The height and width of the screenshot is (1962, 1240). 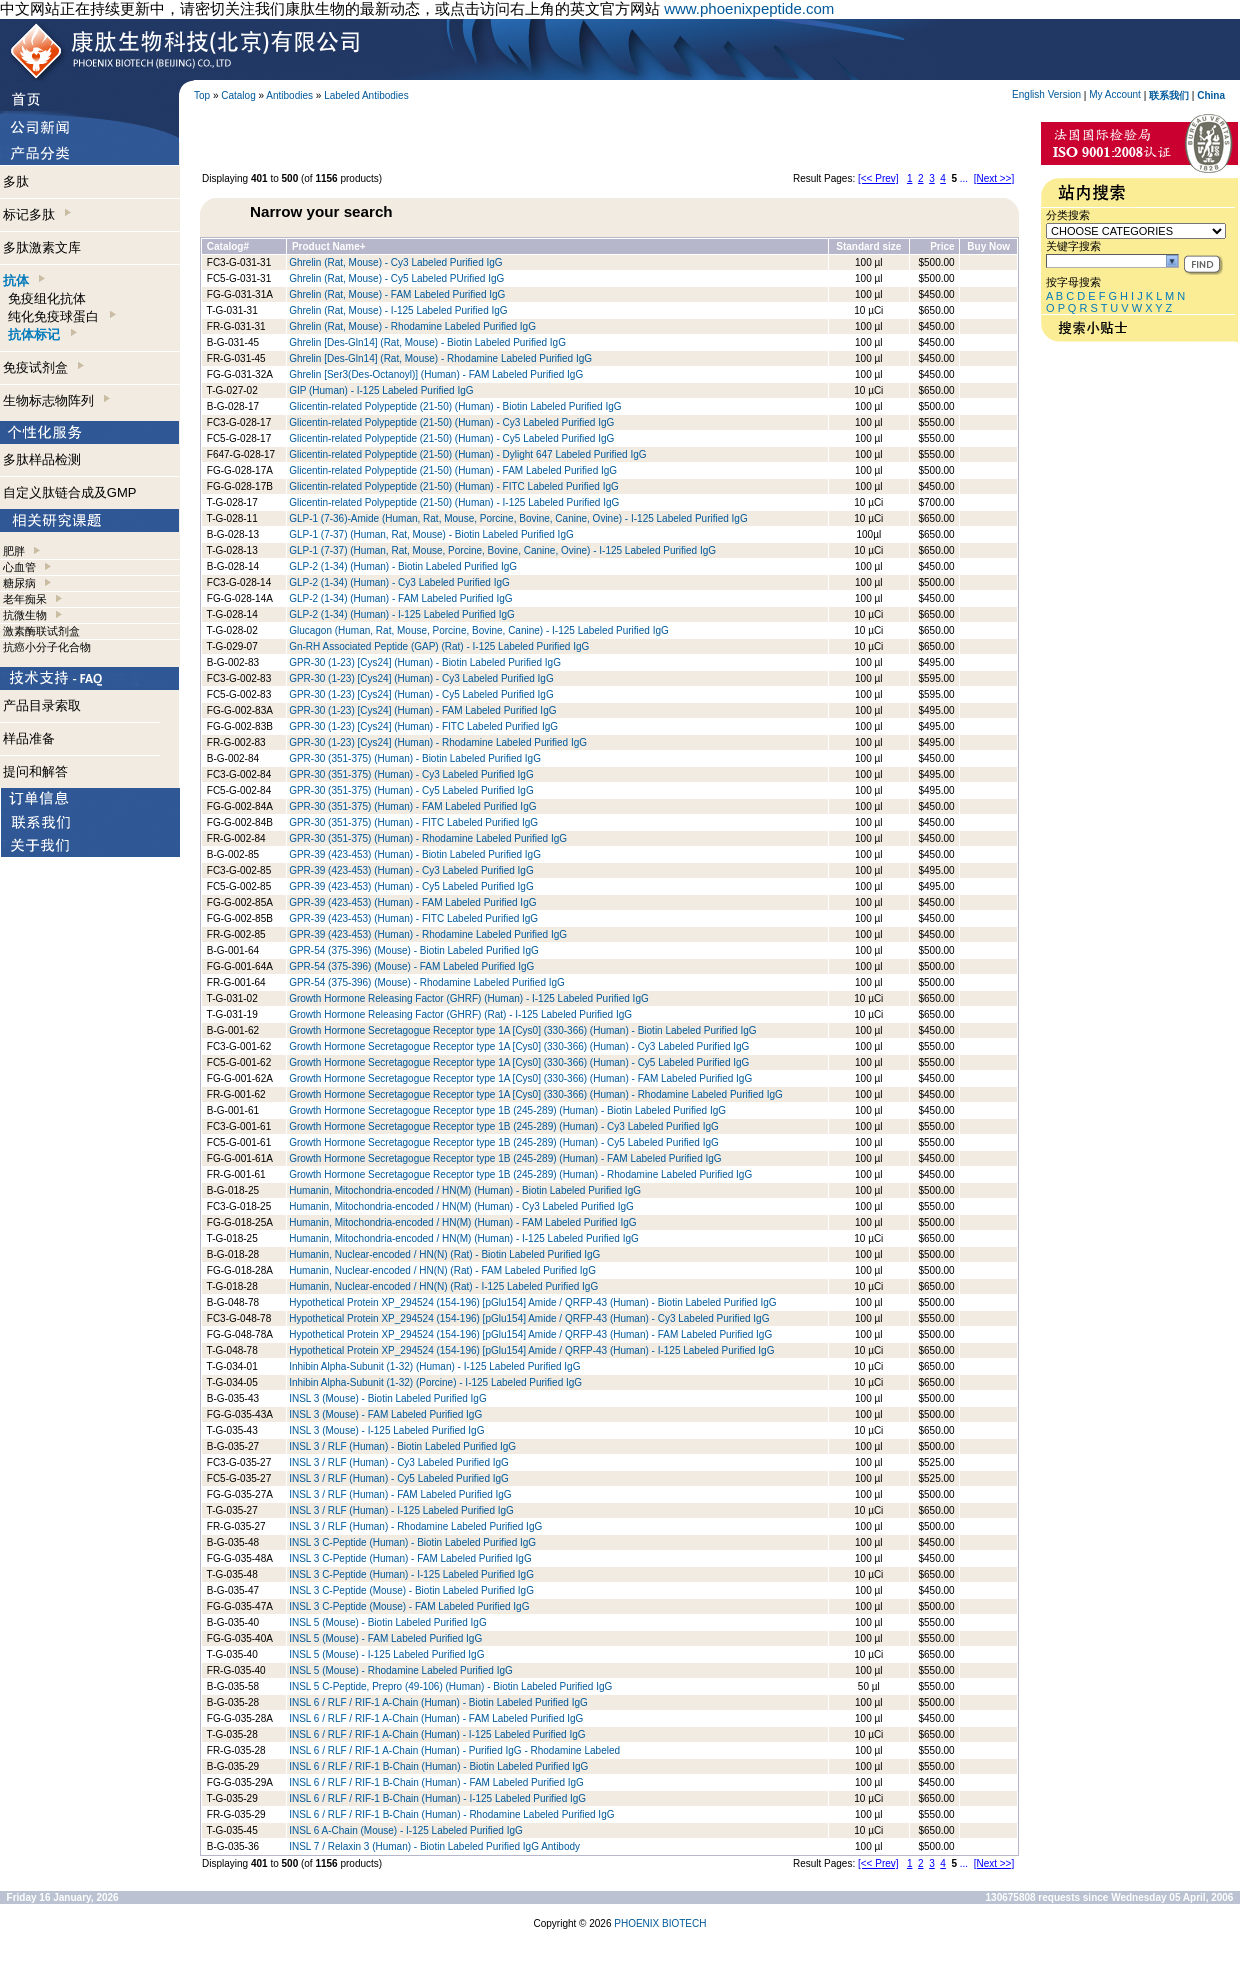 I want to click on INSL 6 A-Chain (Mouse) - I-125 Labeled Purified IgG, so click(x=406, y=1830).